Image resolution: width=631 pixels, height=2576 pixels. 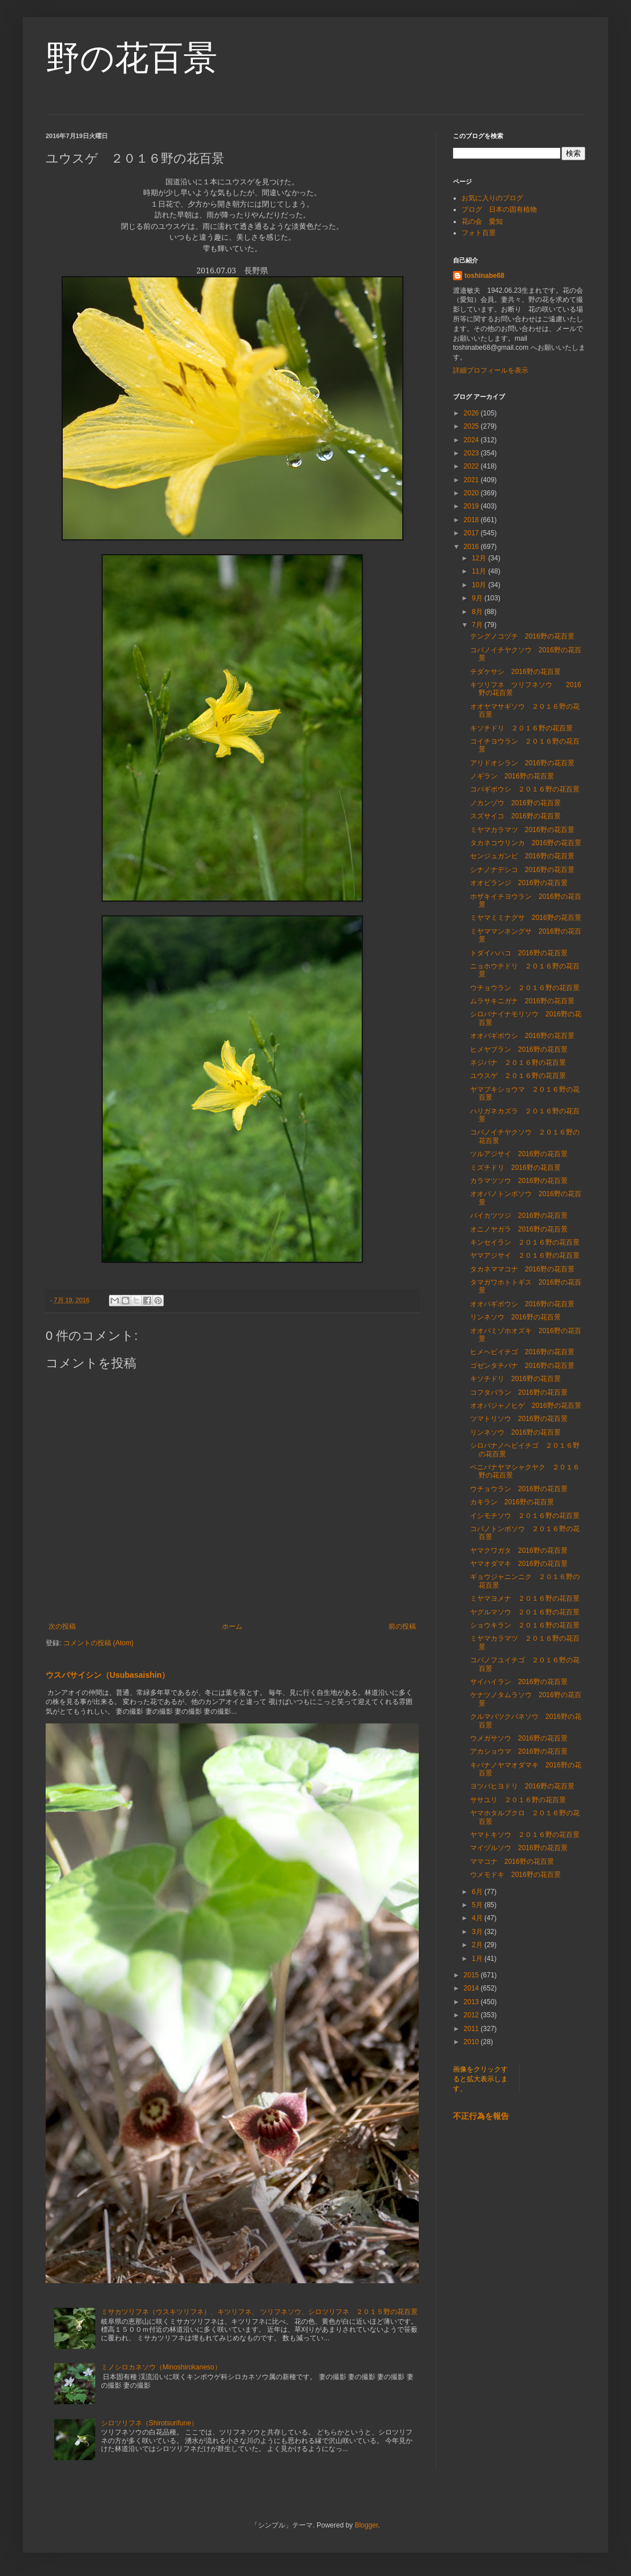 What do you see at coordinates (472, 493) in the screenshot?
I see `2020` at bounding box center [472, 493].